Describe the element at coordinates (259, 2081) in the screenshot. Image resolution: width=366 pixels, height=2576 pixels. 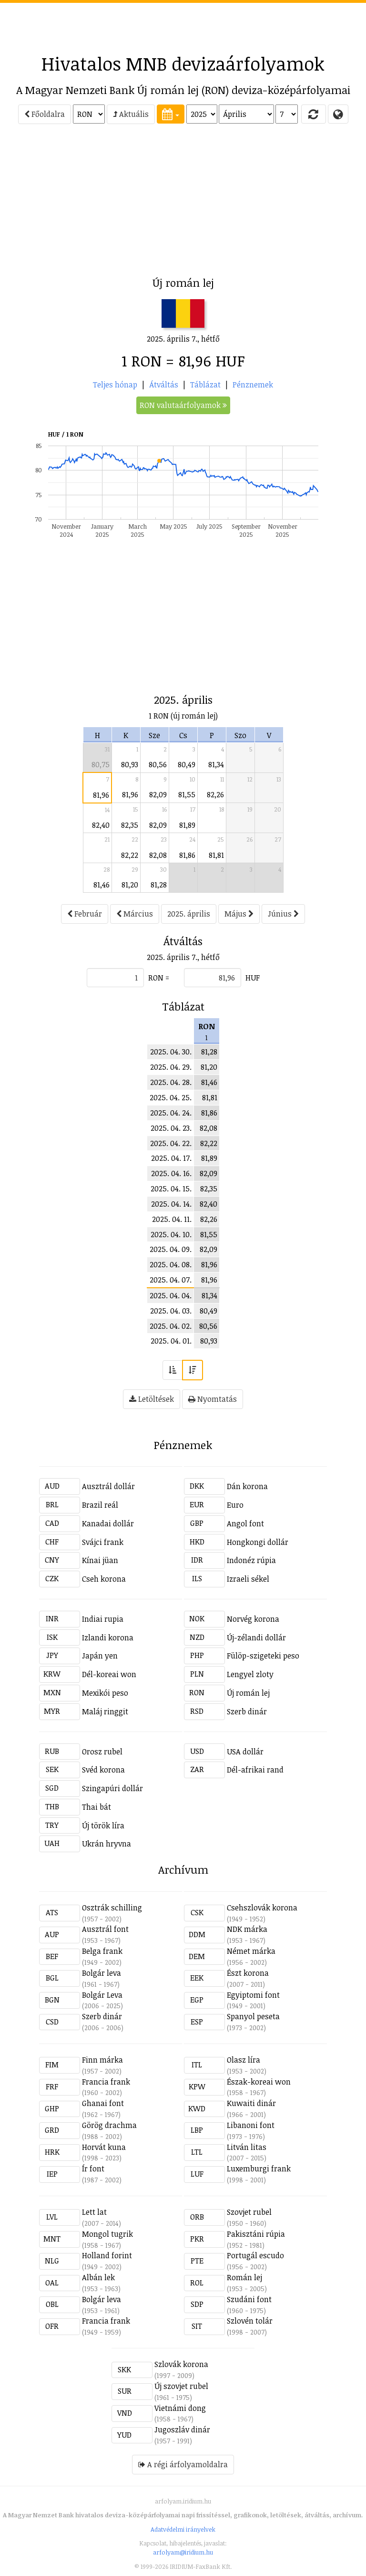
I see `Észak-koreai won` at that location.